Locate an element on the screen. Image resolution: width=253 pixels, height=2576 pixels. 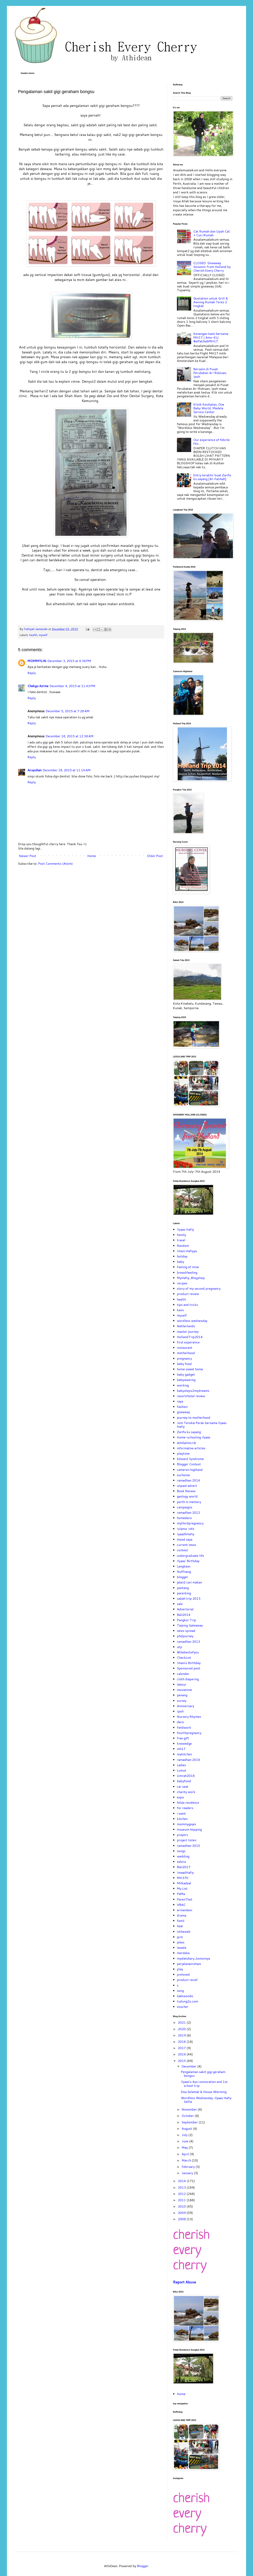
family is located at coordinates (181, 1234).